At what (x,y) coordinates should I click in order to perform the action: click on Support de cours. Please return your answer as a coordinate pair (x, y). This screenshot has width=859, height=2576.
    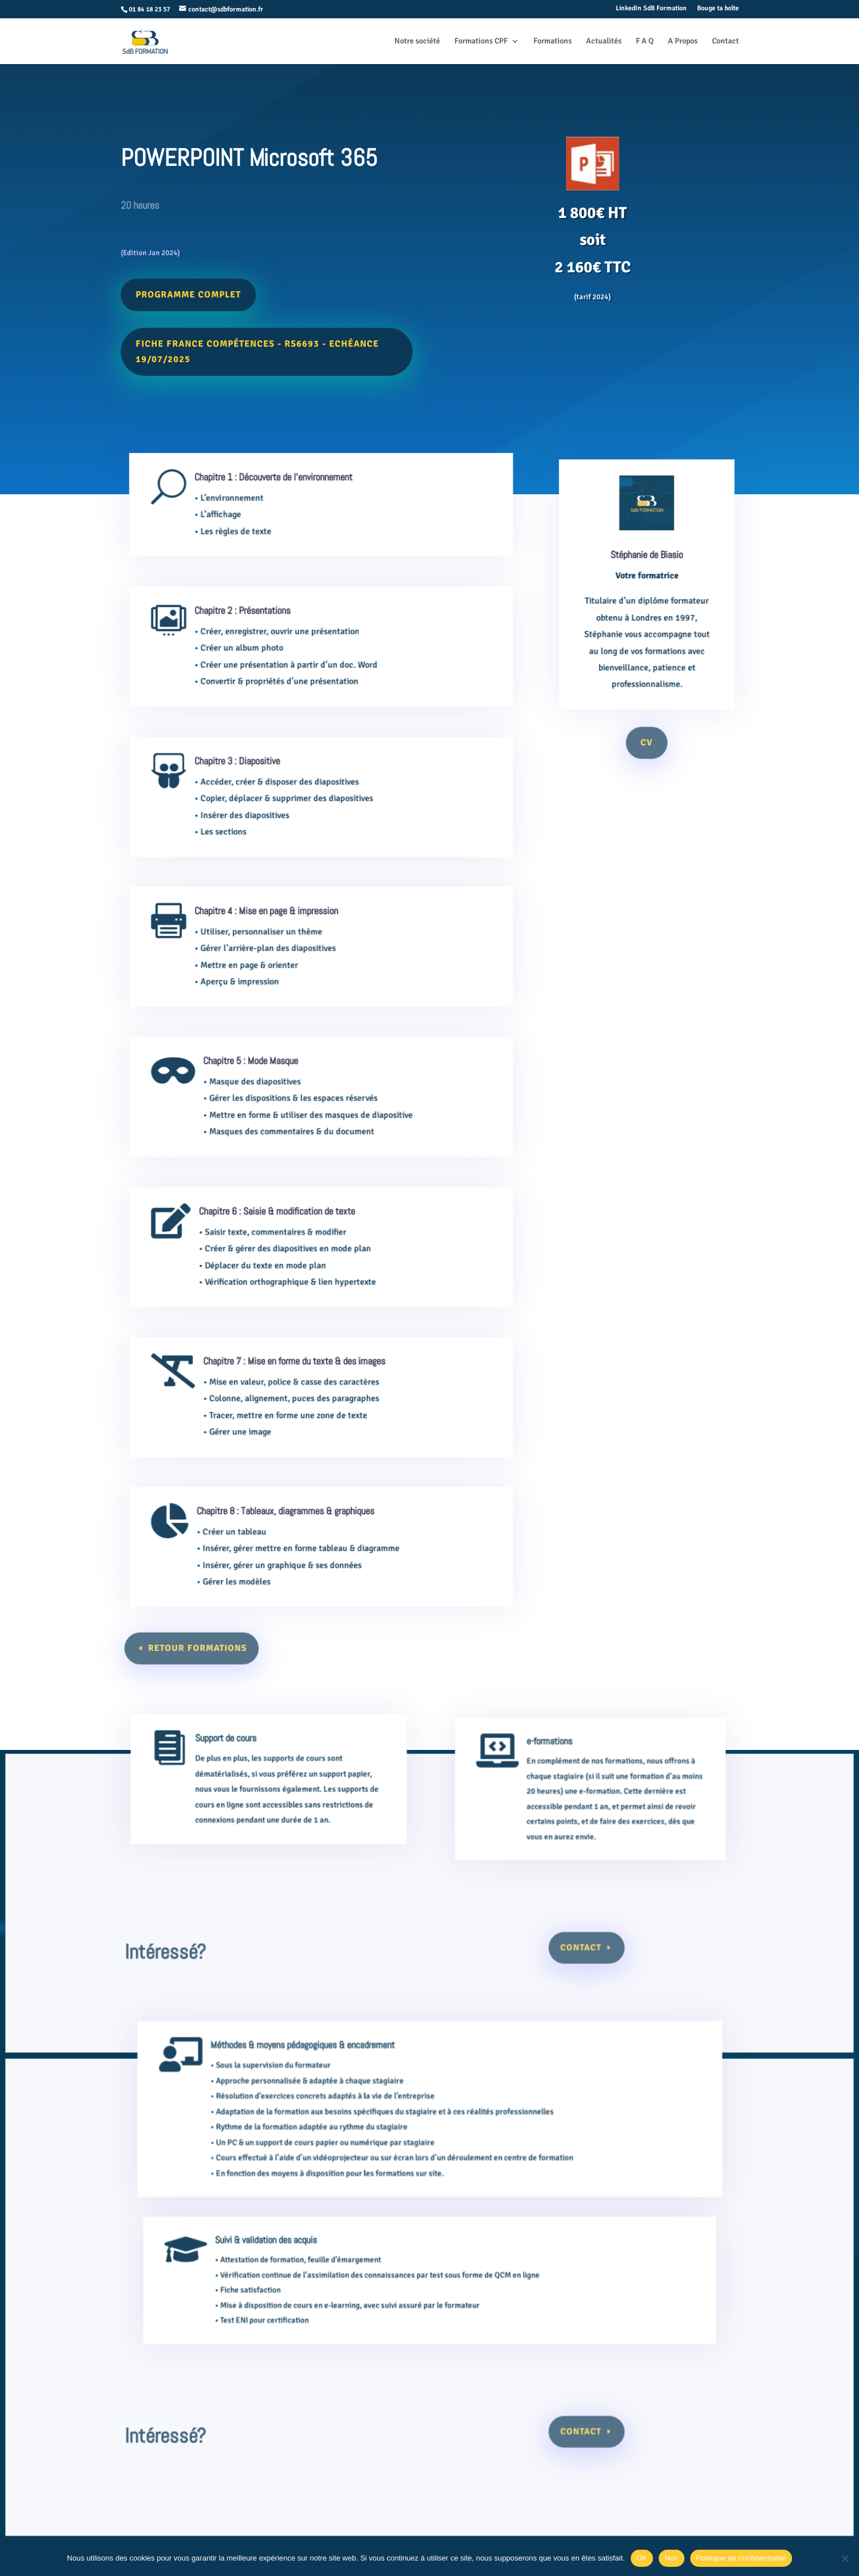
    Looking at the image, I should click on (241, 1769).